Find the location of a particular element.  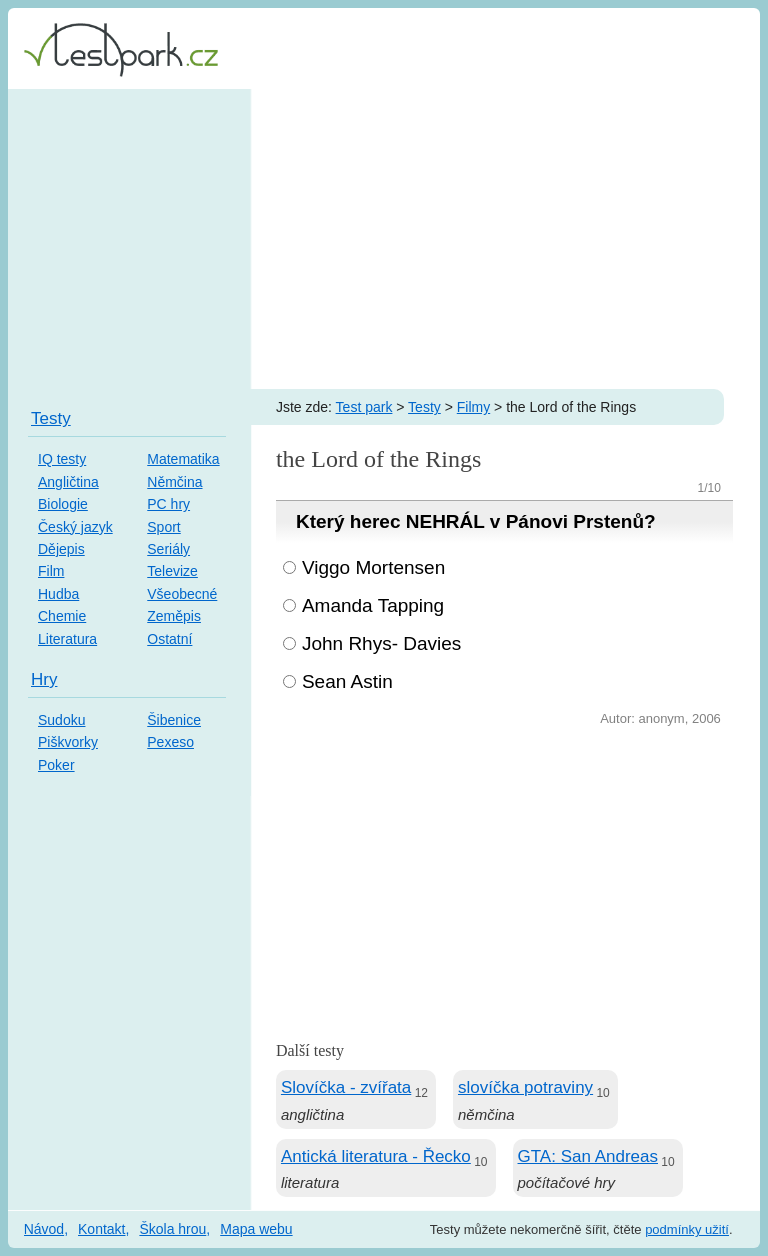

Dějepis is located at coordinates (61, 549).